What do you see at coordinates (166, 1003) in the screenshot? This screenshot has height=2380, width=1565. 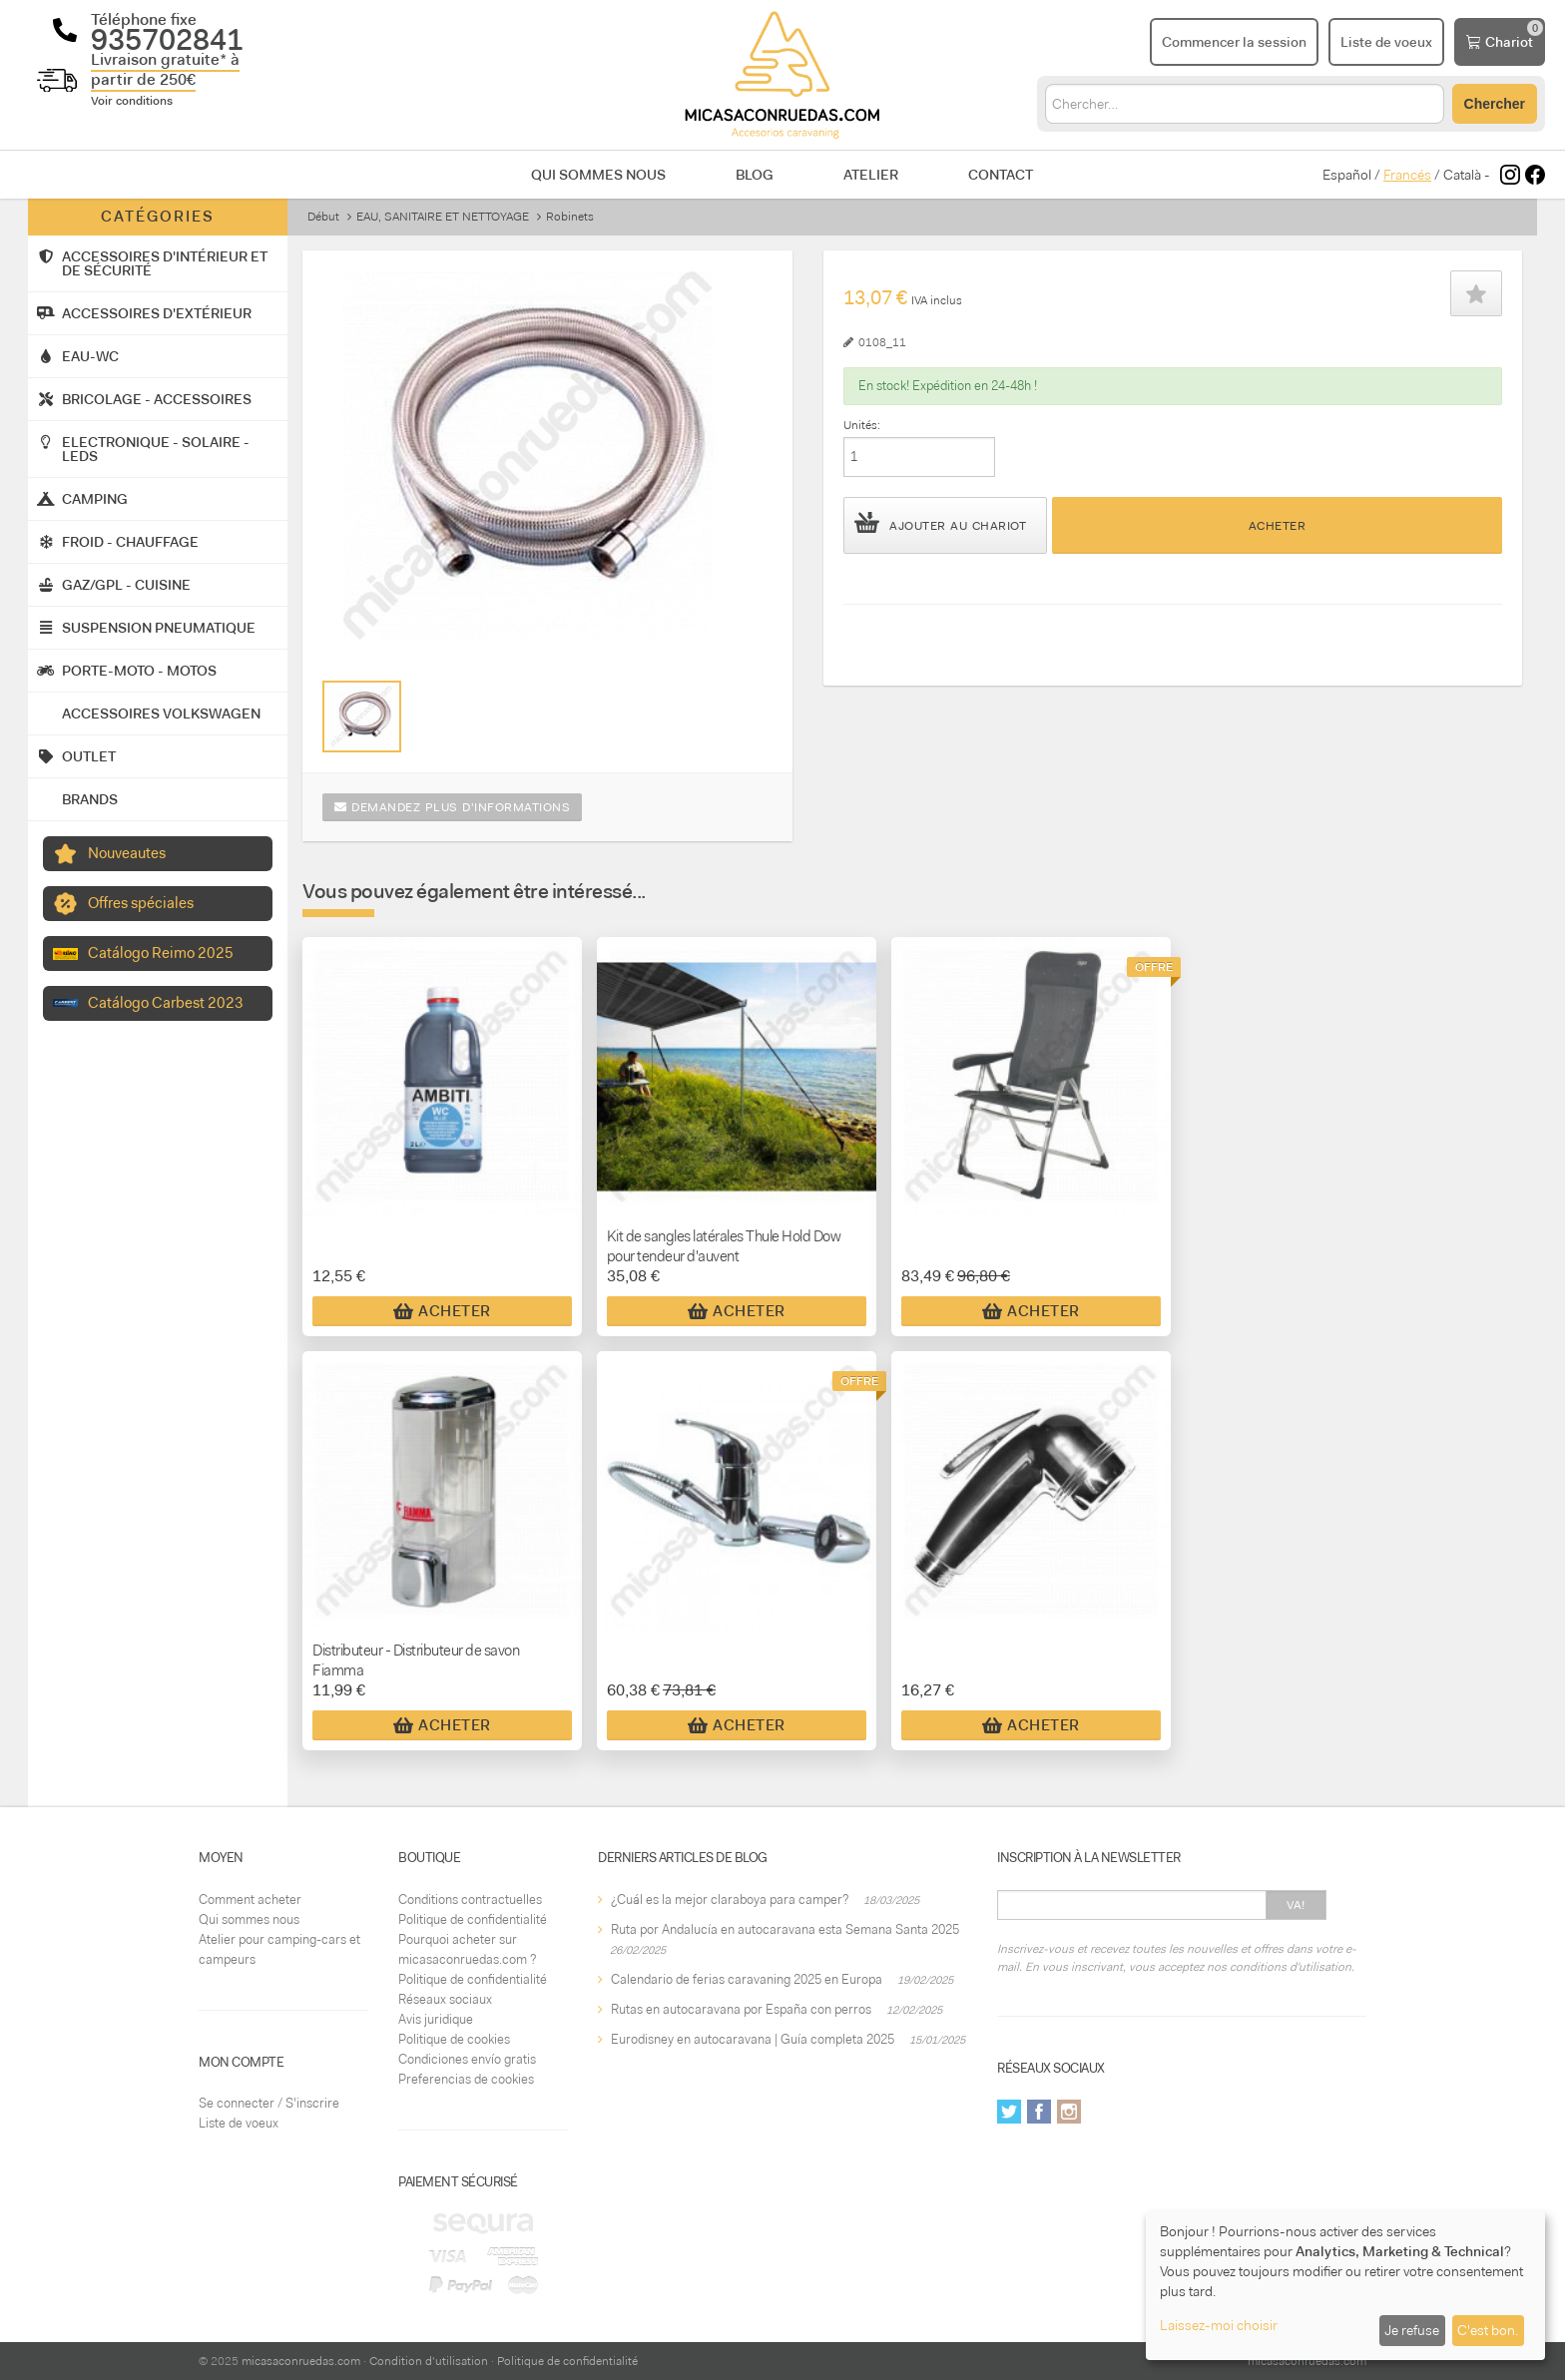 I see `Catálogo Carbest 2023` at bounding box center [166, 1003].